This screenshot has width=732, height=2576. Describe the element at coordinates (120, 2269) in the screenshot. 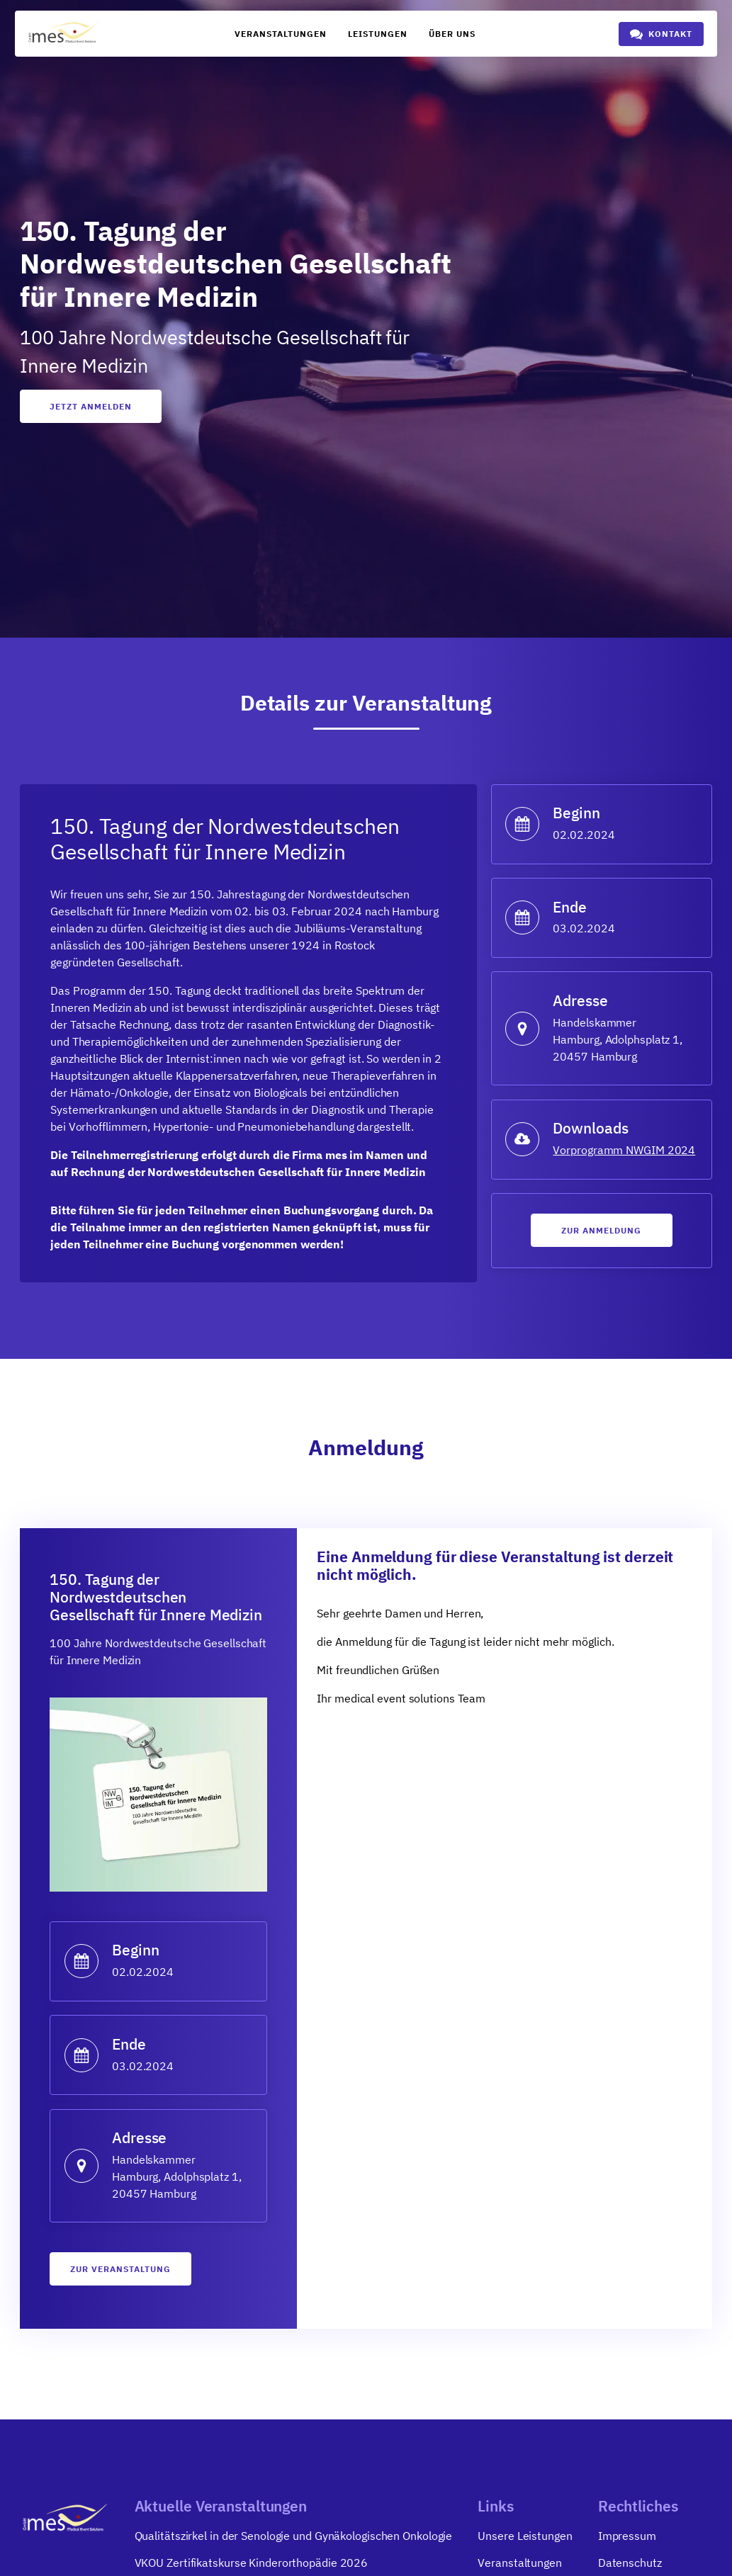

I see `zur Veranstaltung` at that location.